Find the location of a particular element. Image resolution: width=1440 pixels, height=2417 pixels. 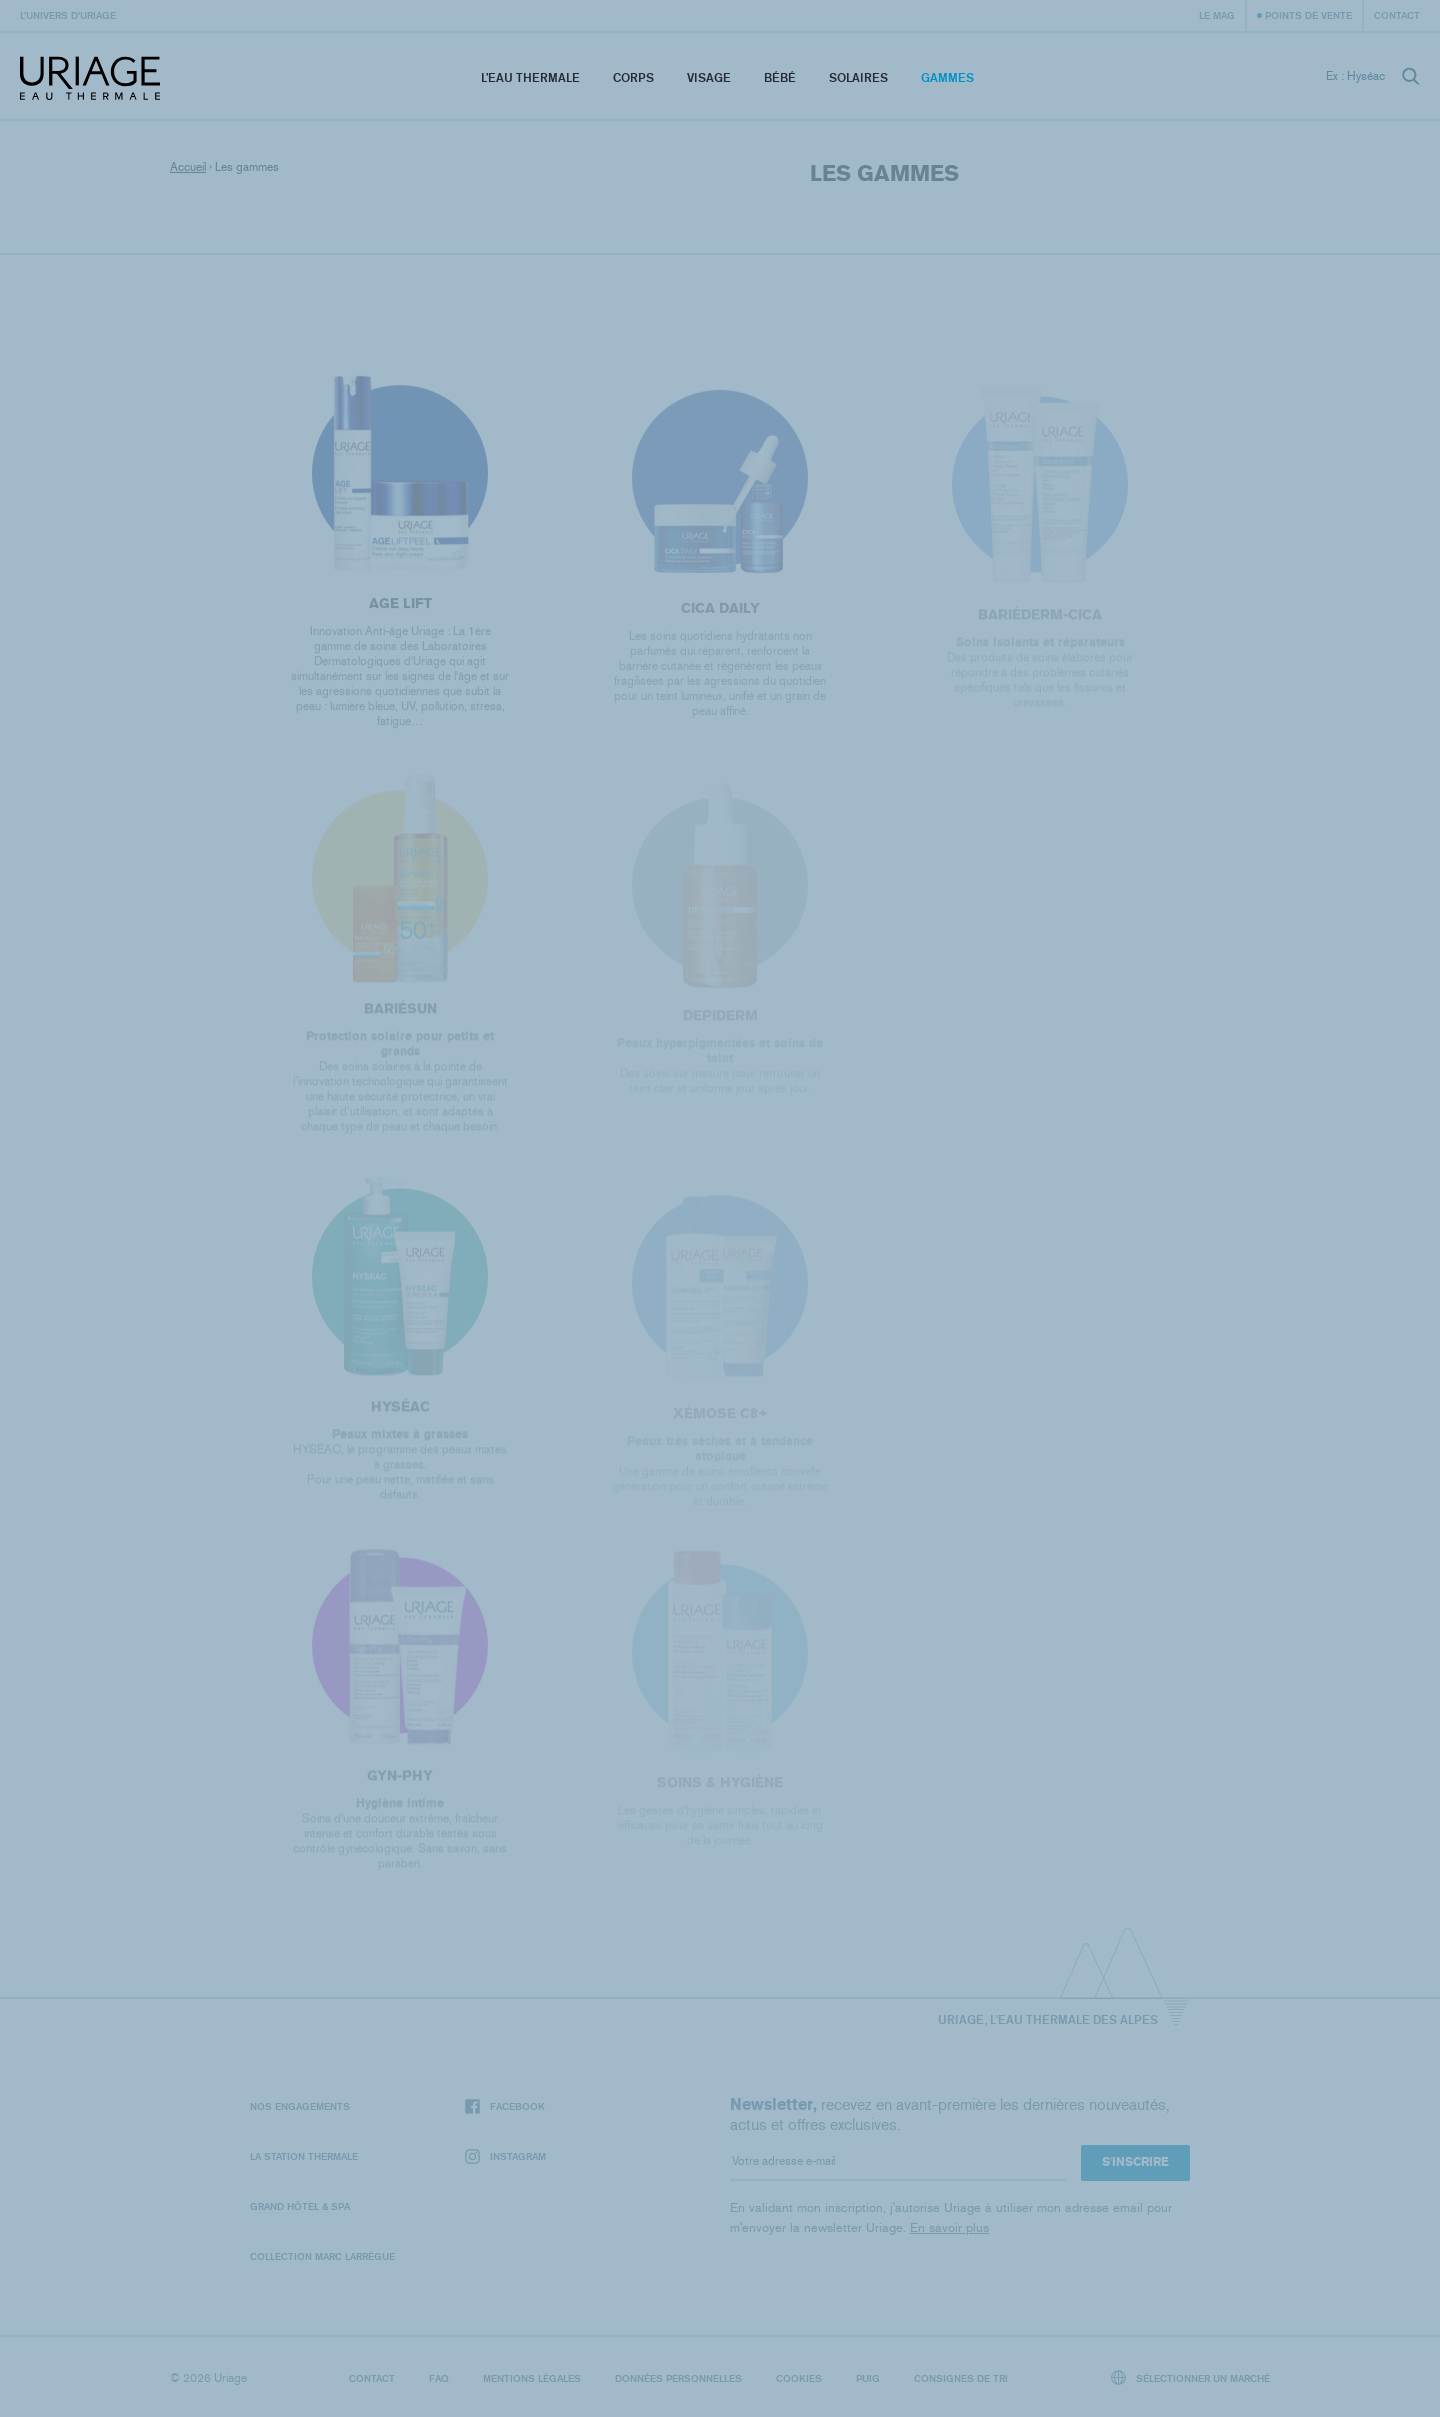

Bébé is located at coordinates (780, 77).